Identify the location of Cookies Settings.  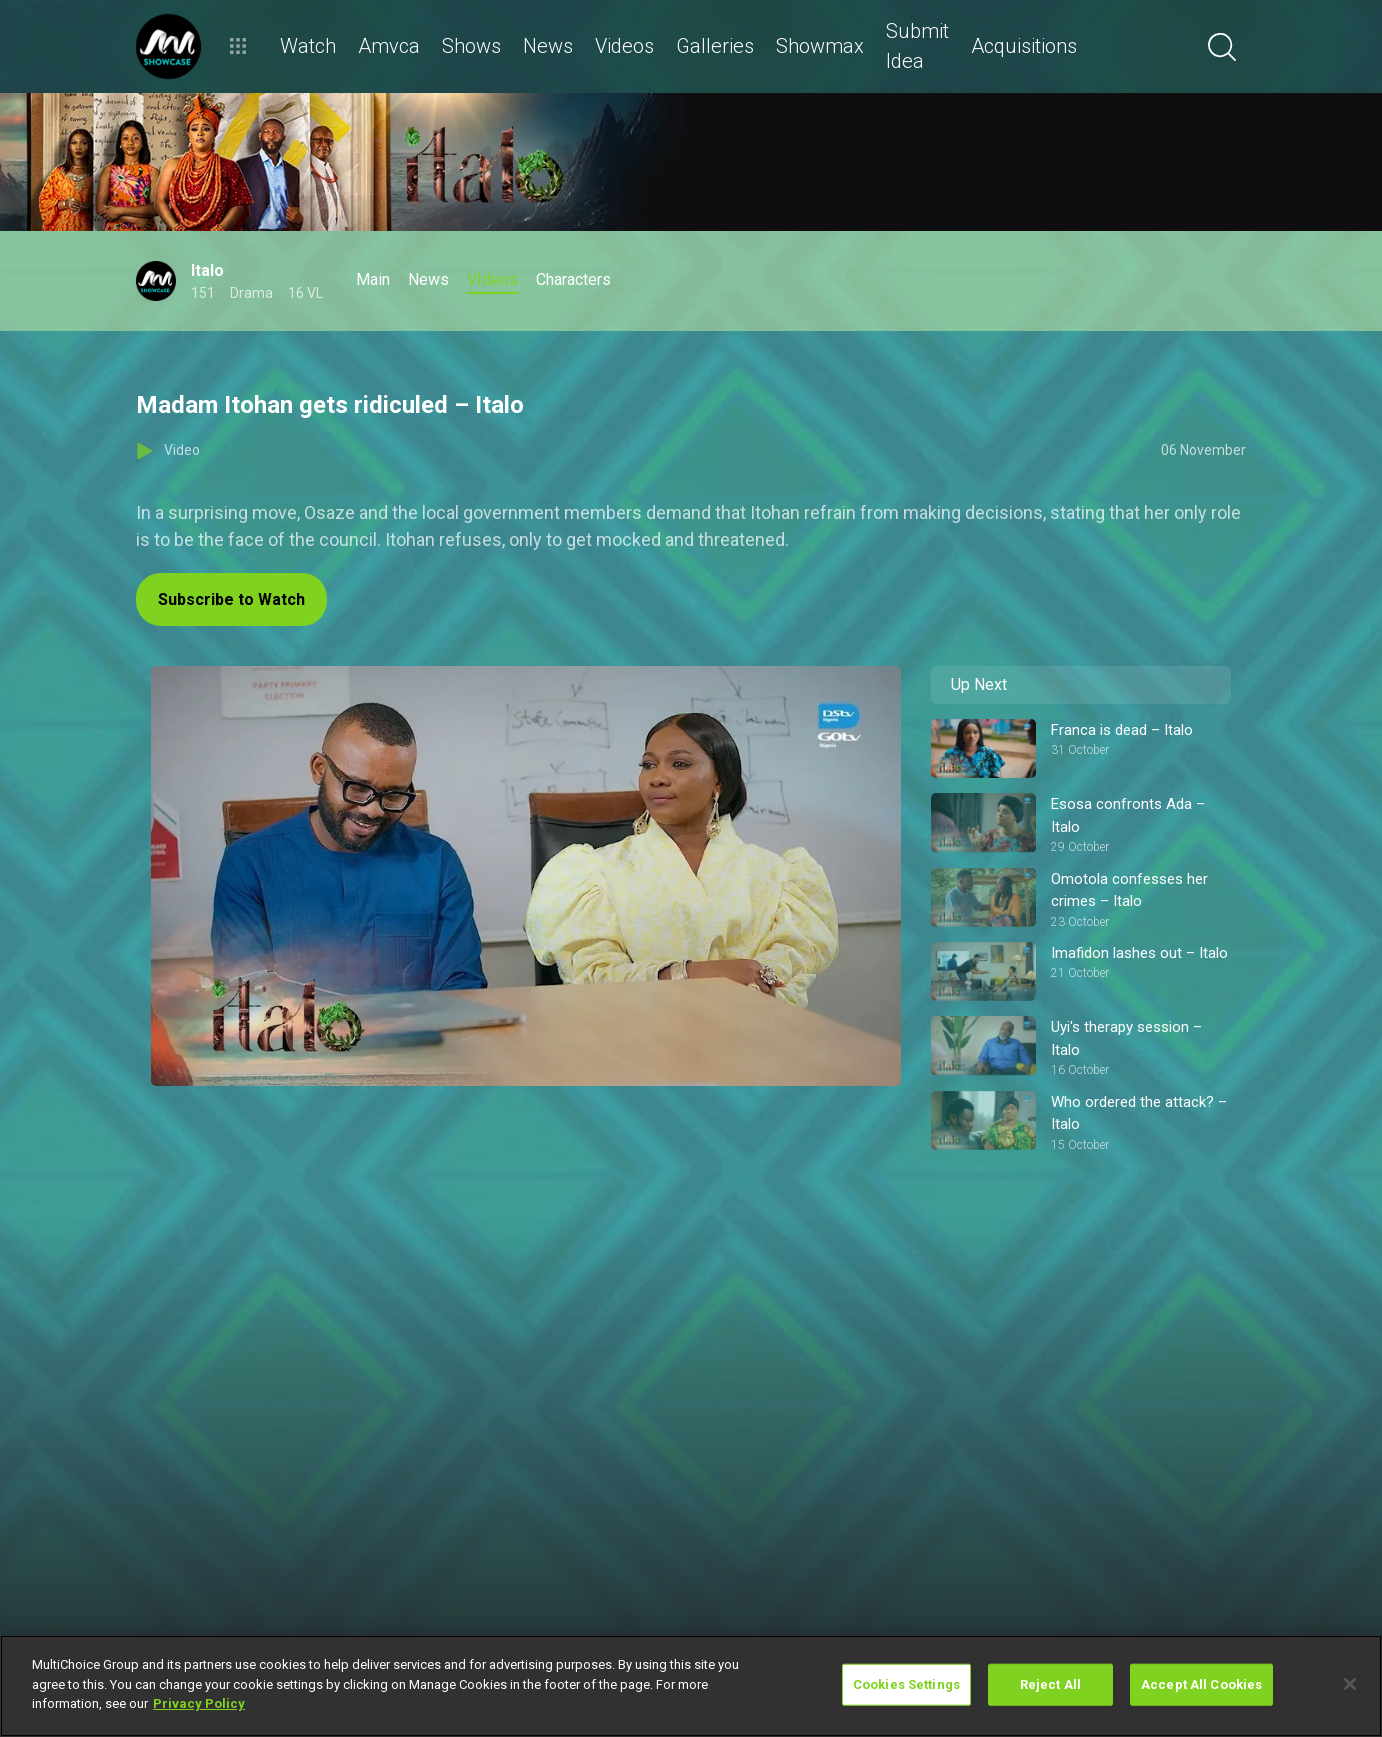
(906, 1684).